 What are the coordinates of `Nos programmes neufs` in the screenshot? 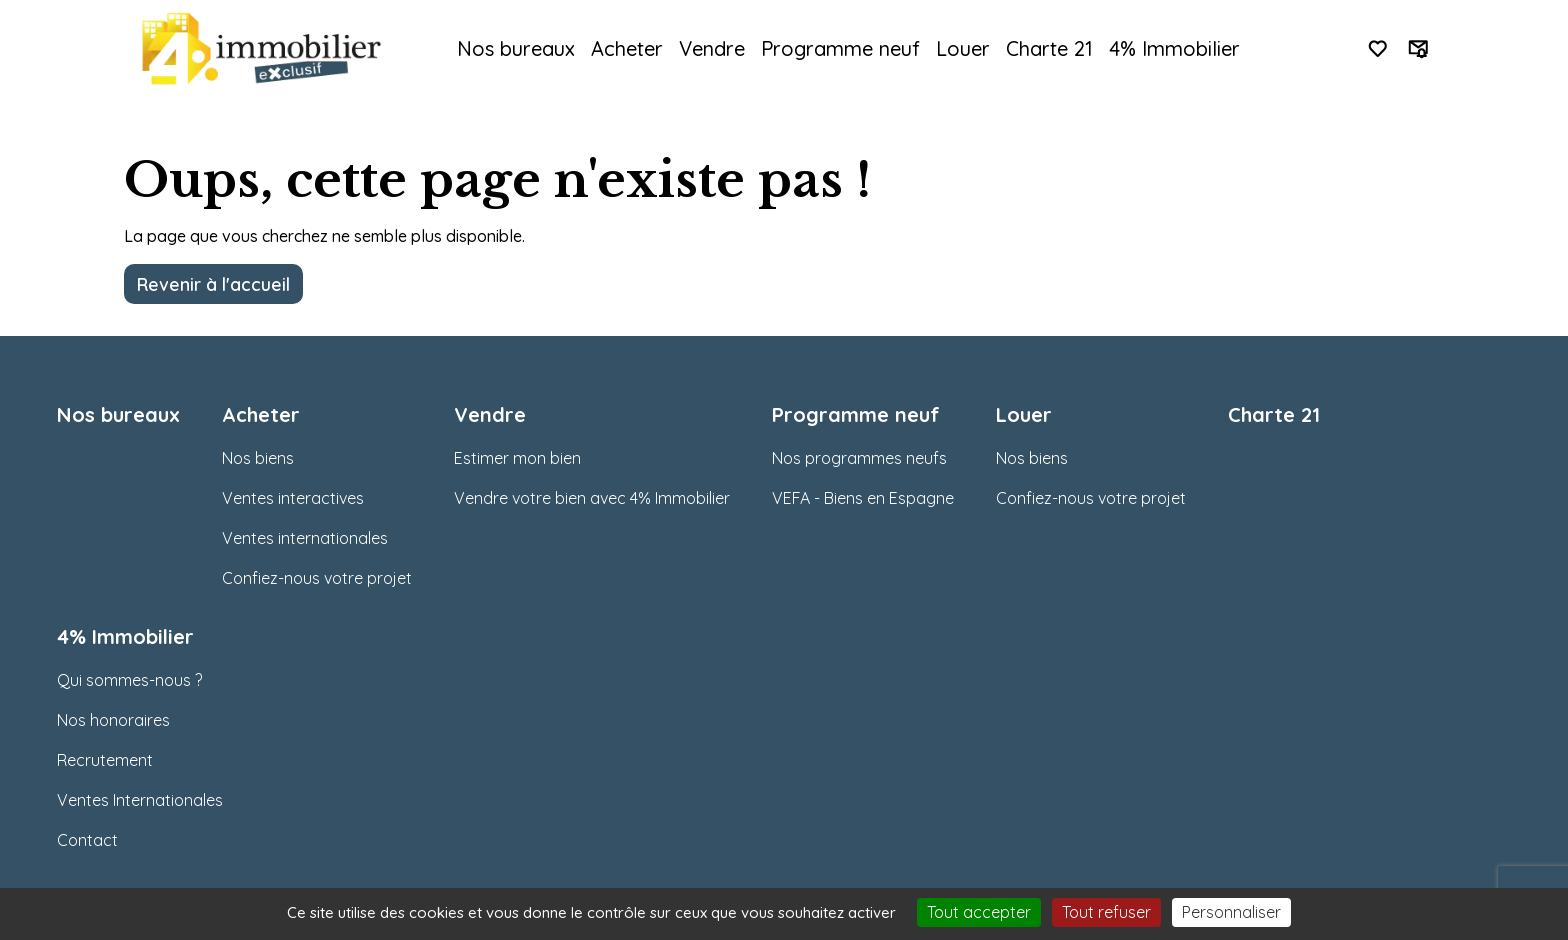 It's located at (859, 458).